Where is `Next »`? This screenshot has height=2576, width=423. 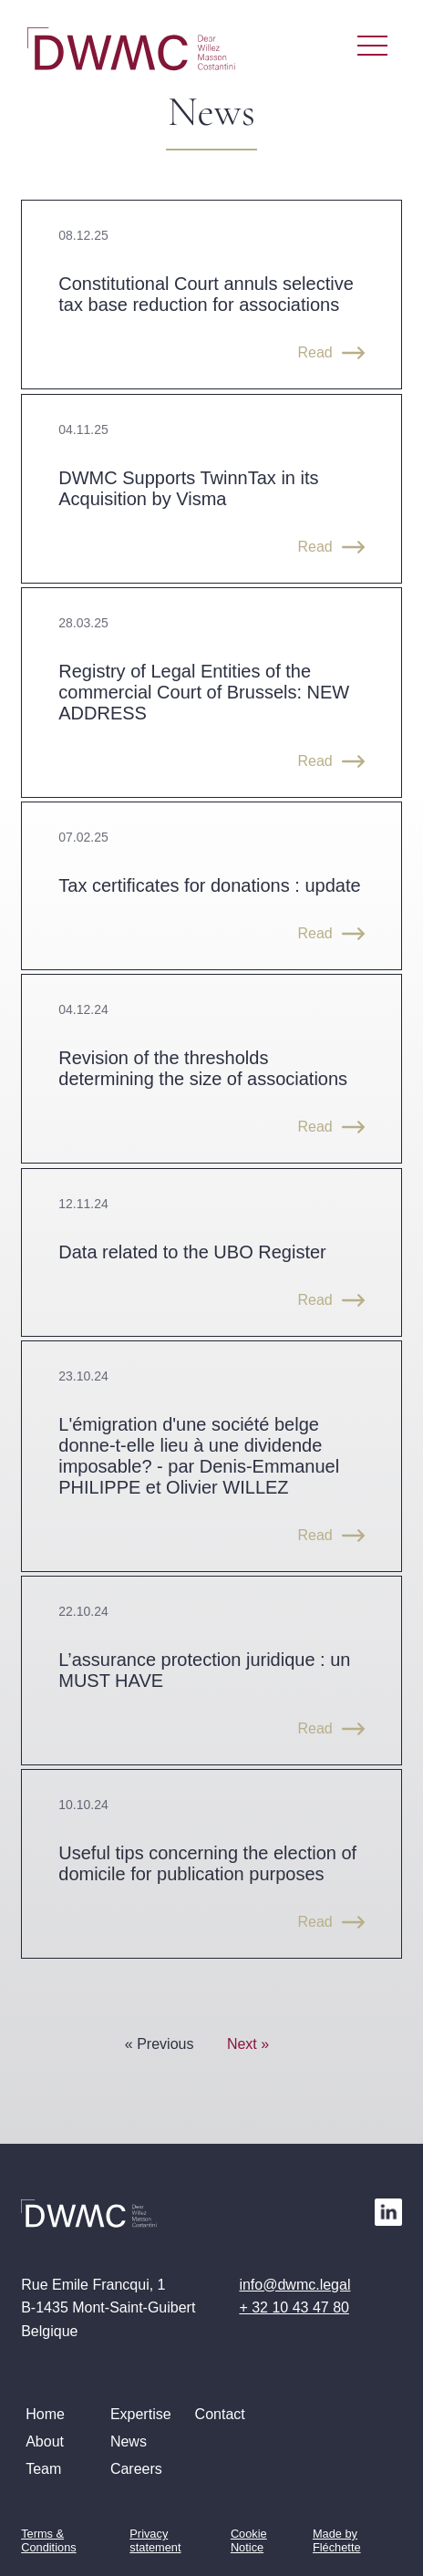 Next » is located at coordinates (248, 2044).